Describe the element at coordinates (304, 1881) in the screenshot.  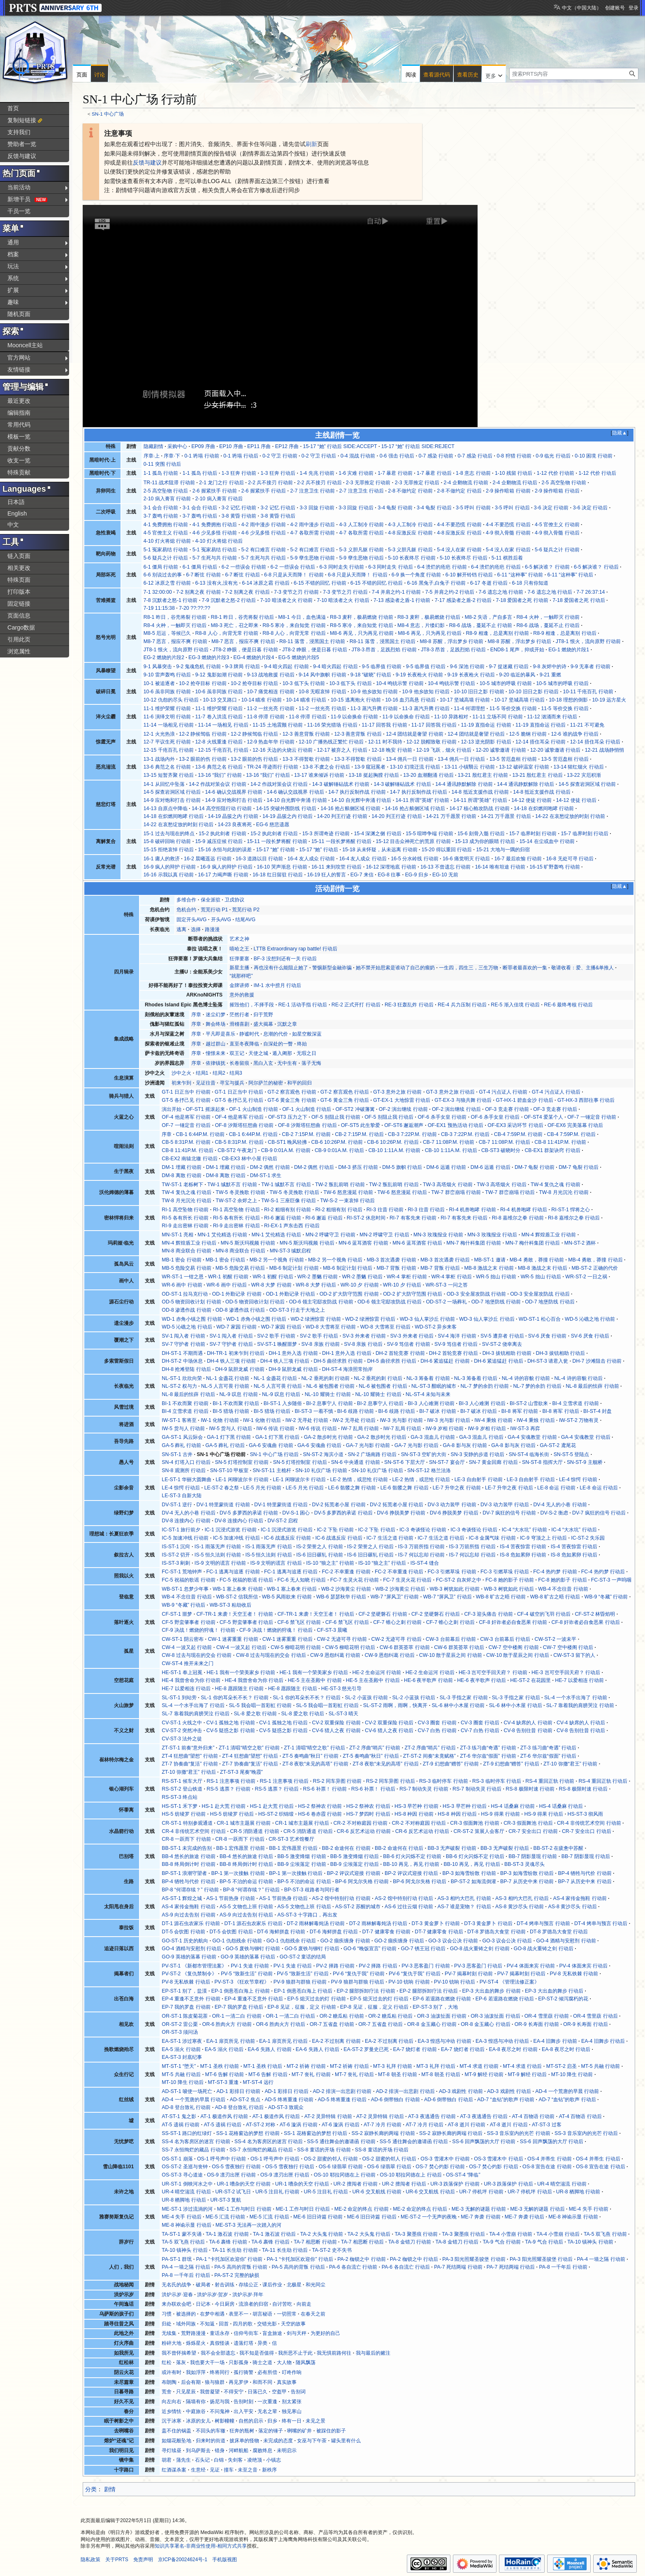
I see `BP-5 不治的命运 行动后` at that location.